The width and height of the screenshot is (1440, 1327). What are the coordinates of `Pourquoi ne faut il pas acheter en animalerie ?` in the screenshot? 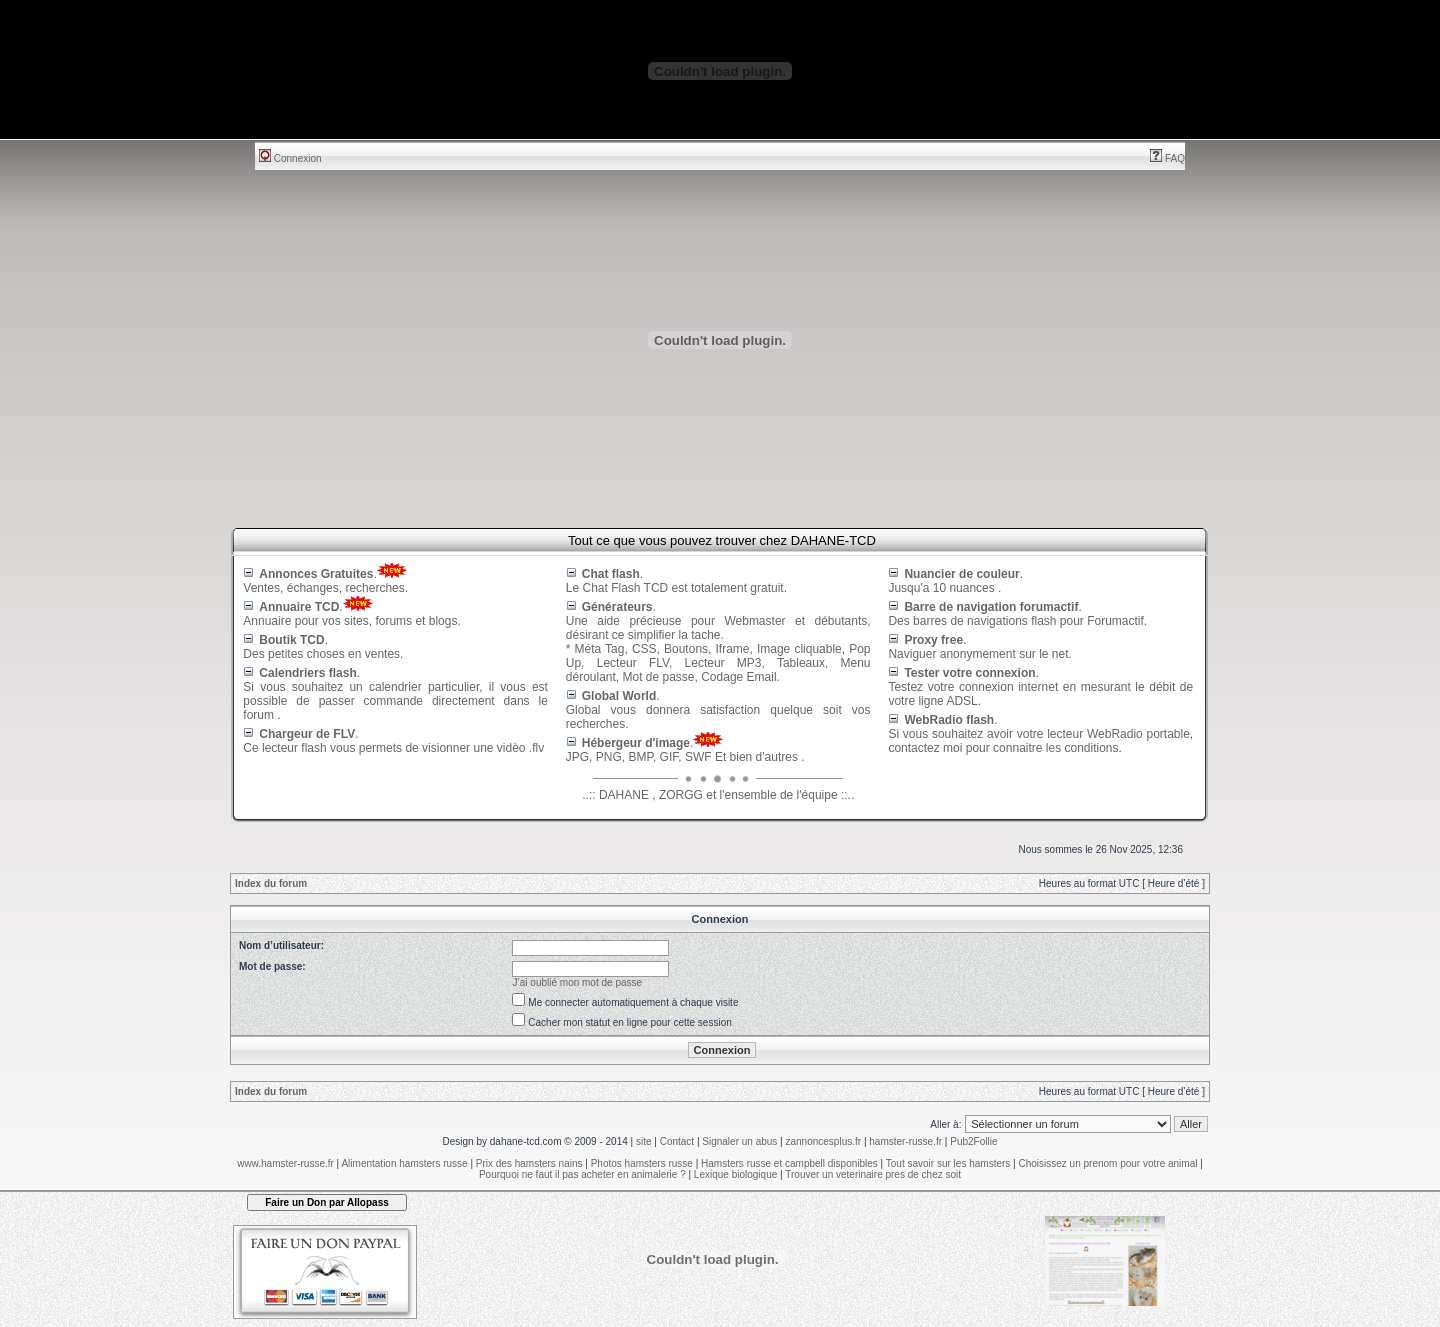 It's located at (582, 1174).